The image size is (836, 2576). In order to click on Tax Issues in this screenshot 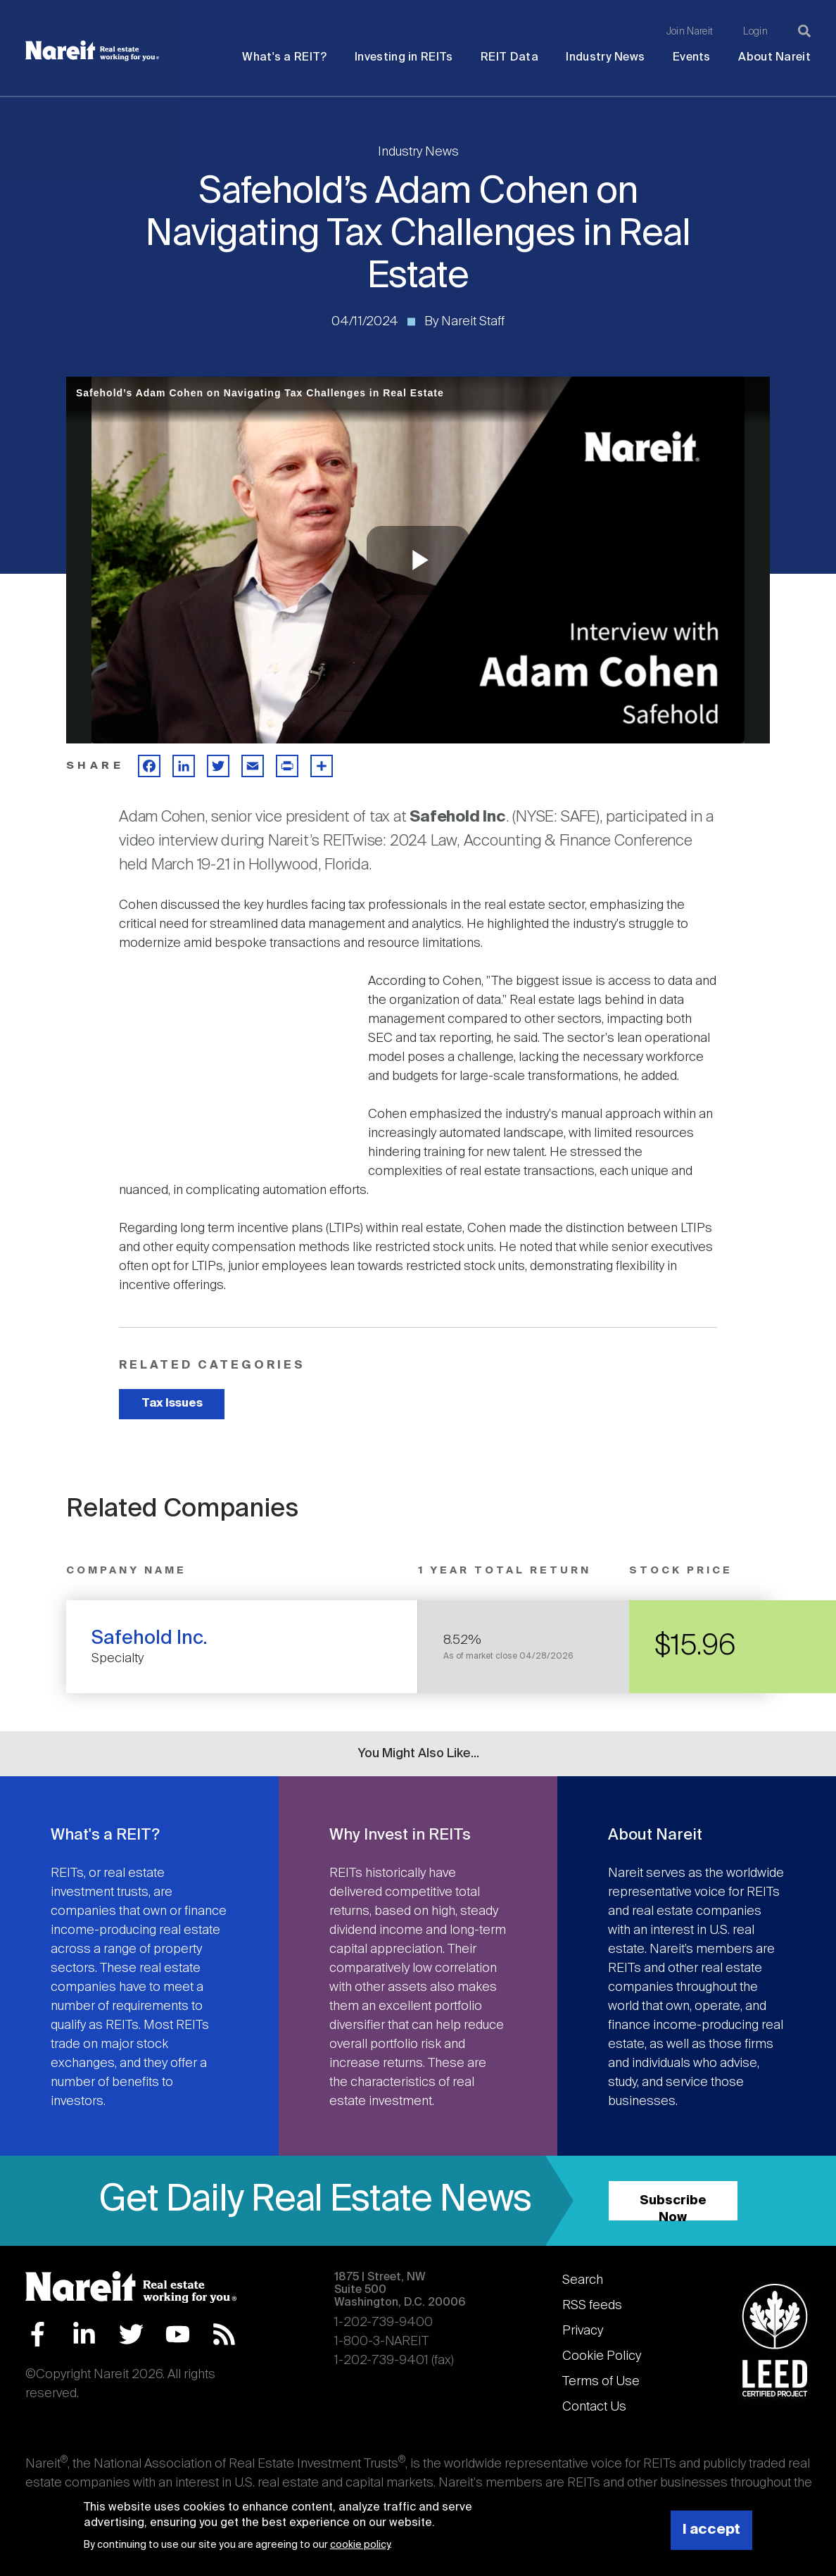, I will do `click(172, 1403)`.